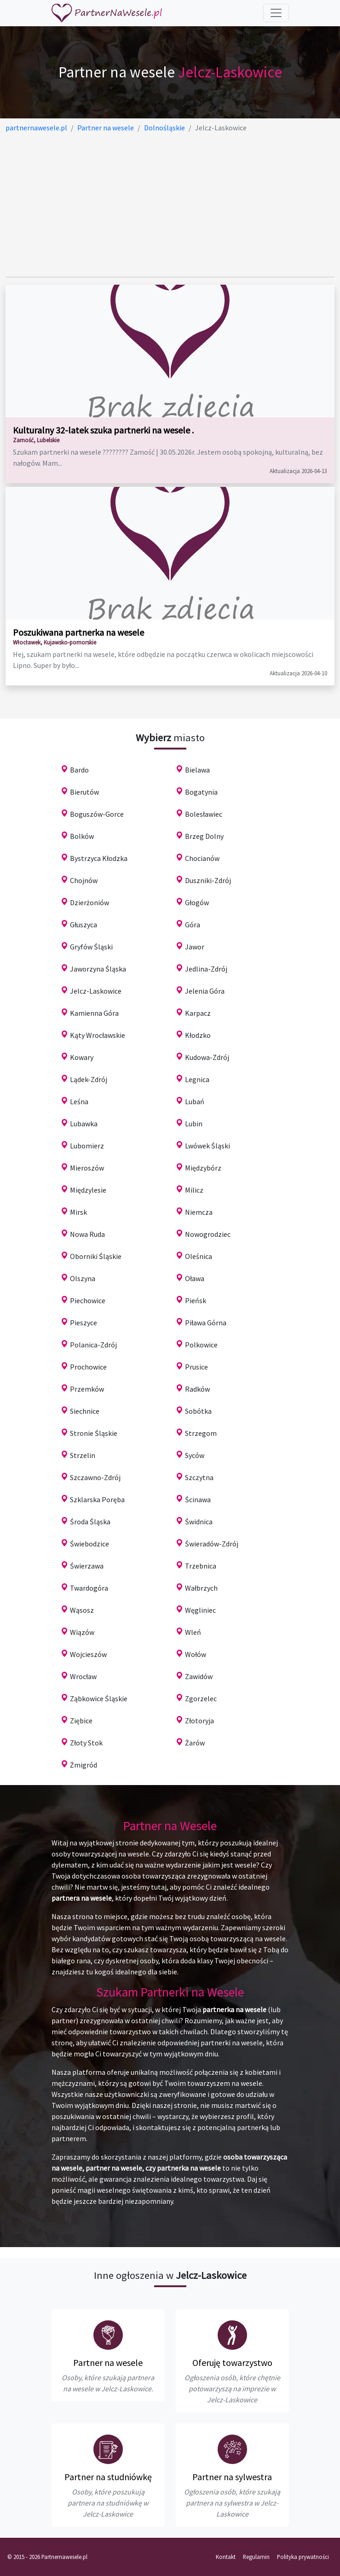 The image size is (340, 2576). I want to click on Góra, so click(192, 924).